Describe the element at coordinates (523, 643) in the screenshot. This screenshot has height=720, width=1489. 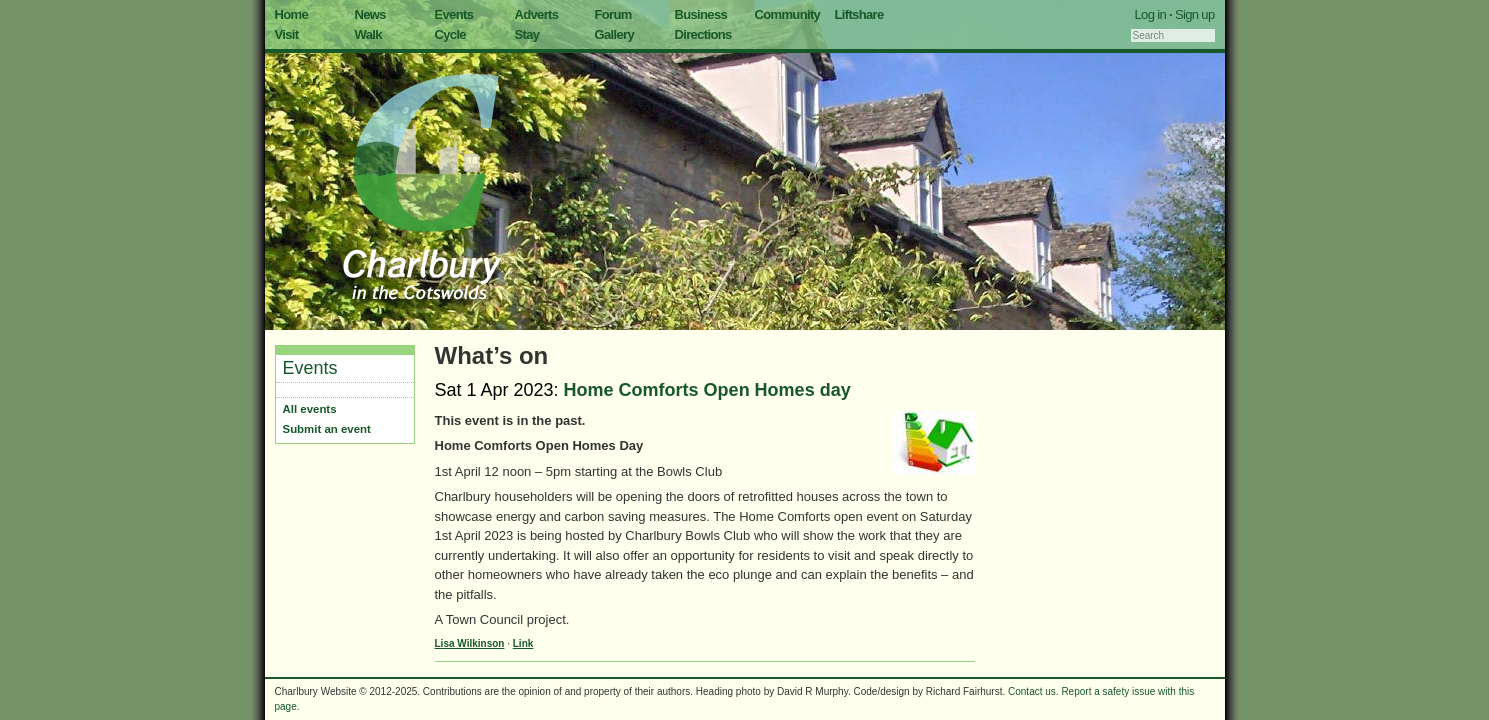
I see `Link` at that location.